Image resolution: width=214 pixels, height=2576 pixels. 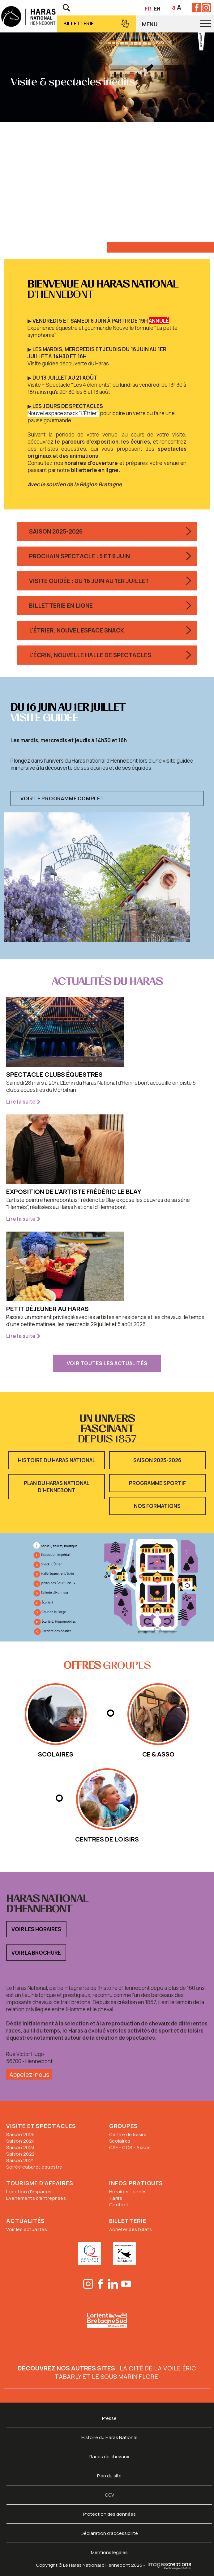 What do you see at coordinates (148, 8) in the screenshot?
I see `FR` at bounding box center [148, 8].